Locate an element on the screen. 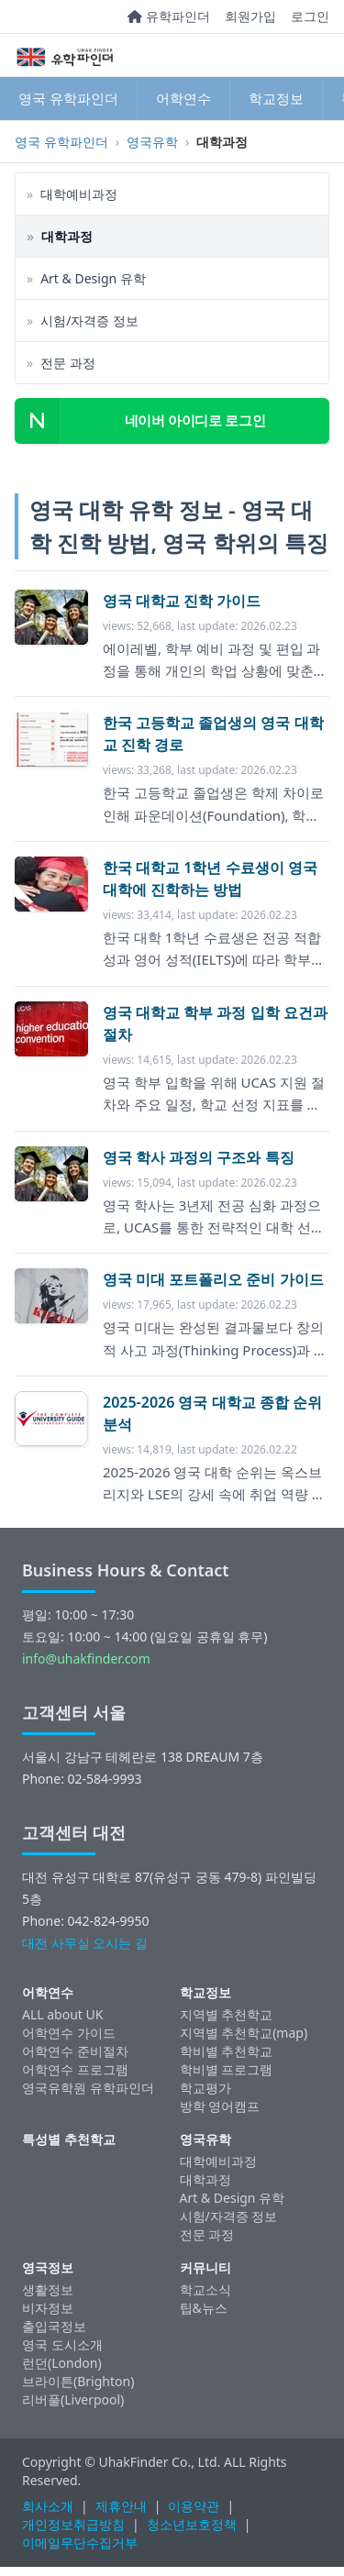 The width and height of the screenshot is (344, 2576). 로그인 is located at coordinates (310, 16).